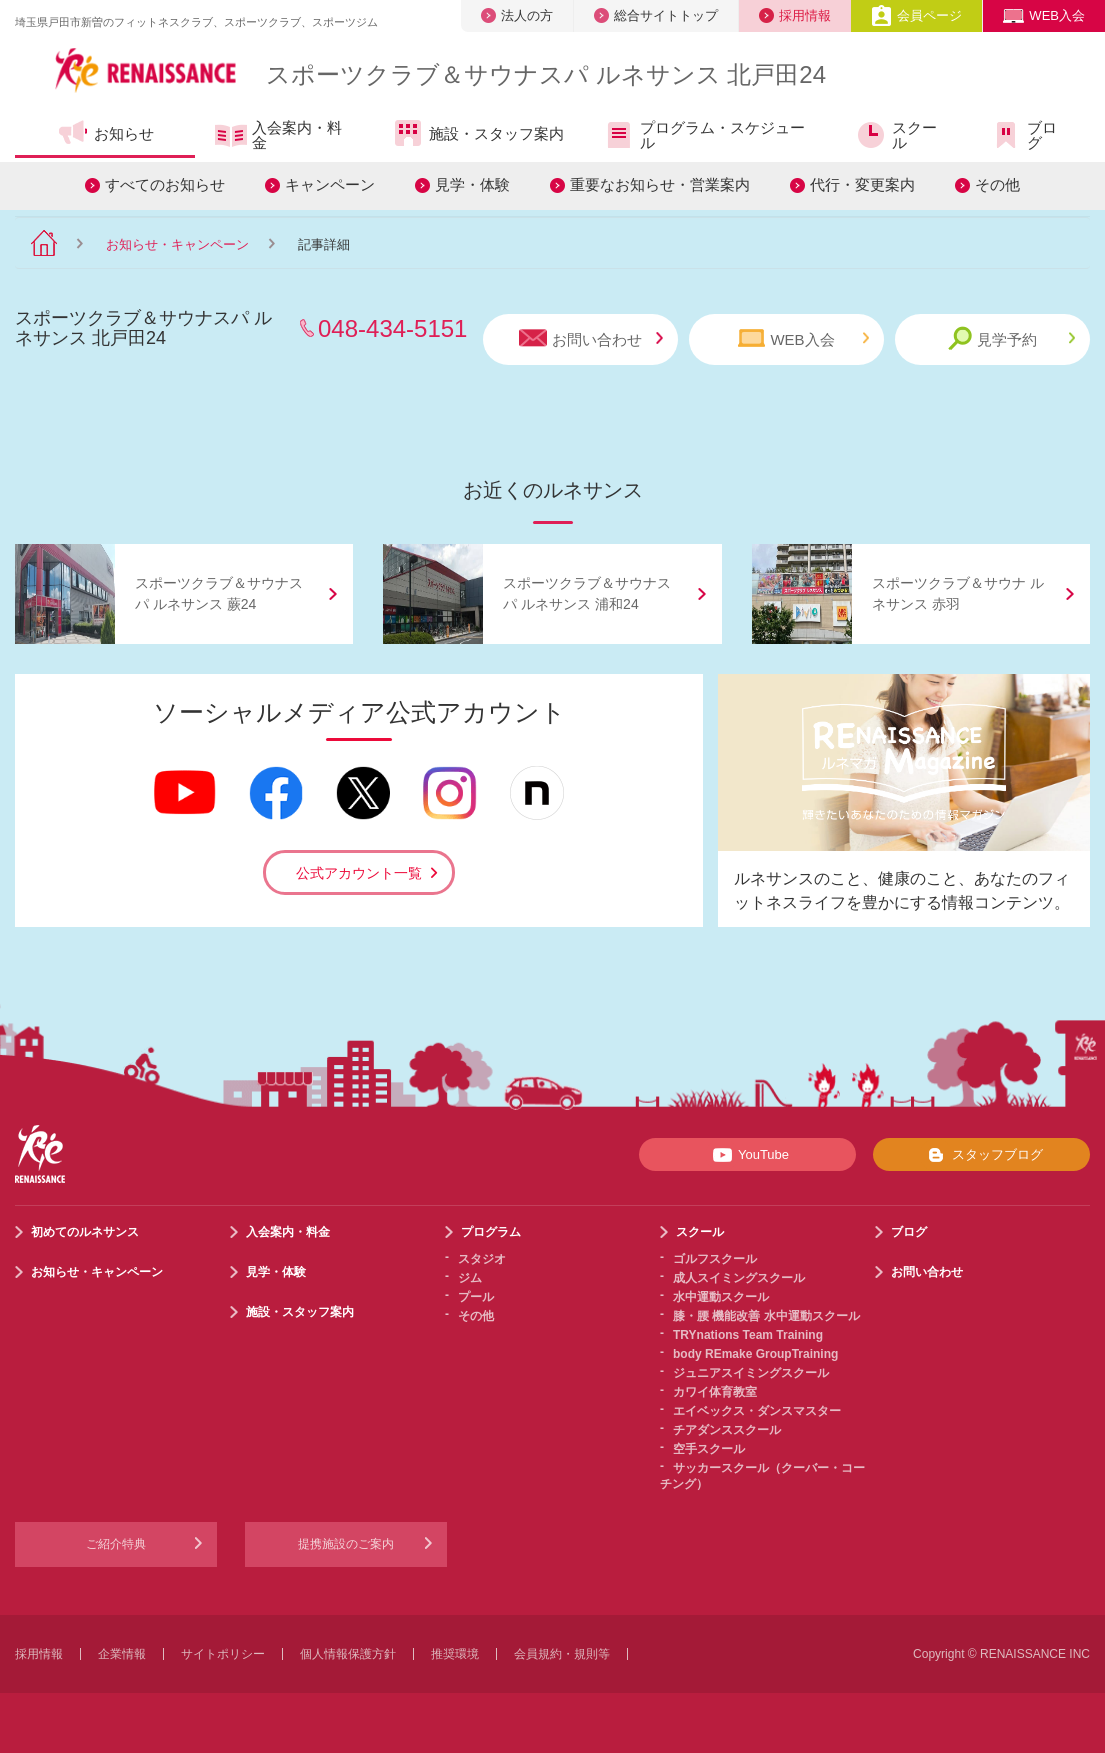  I want to click on すべてのお知らせ, so click(165, 184).